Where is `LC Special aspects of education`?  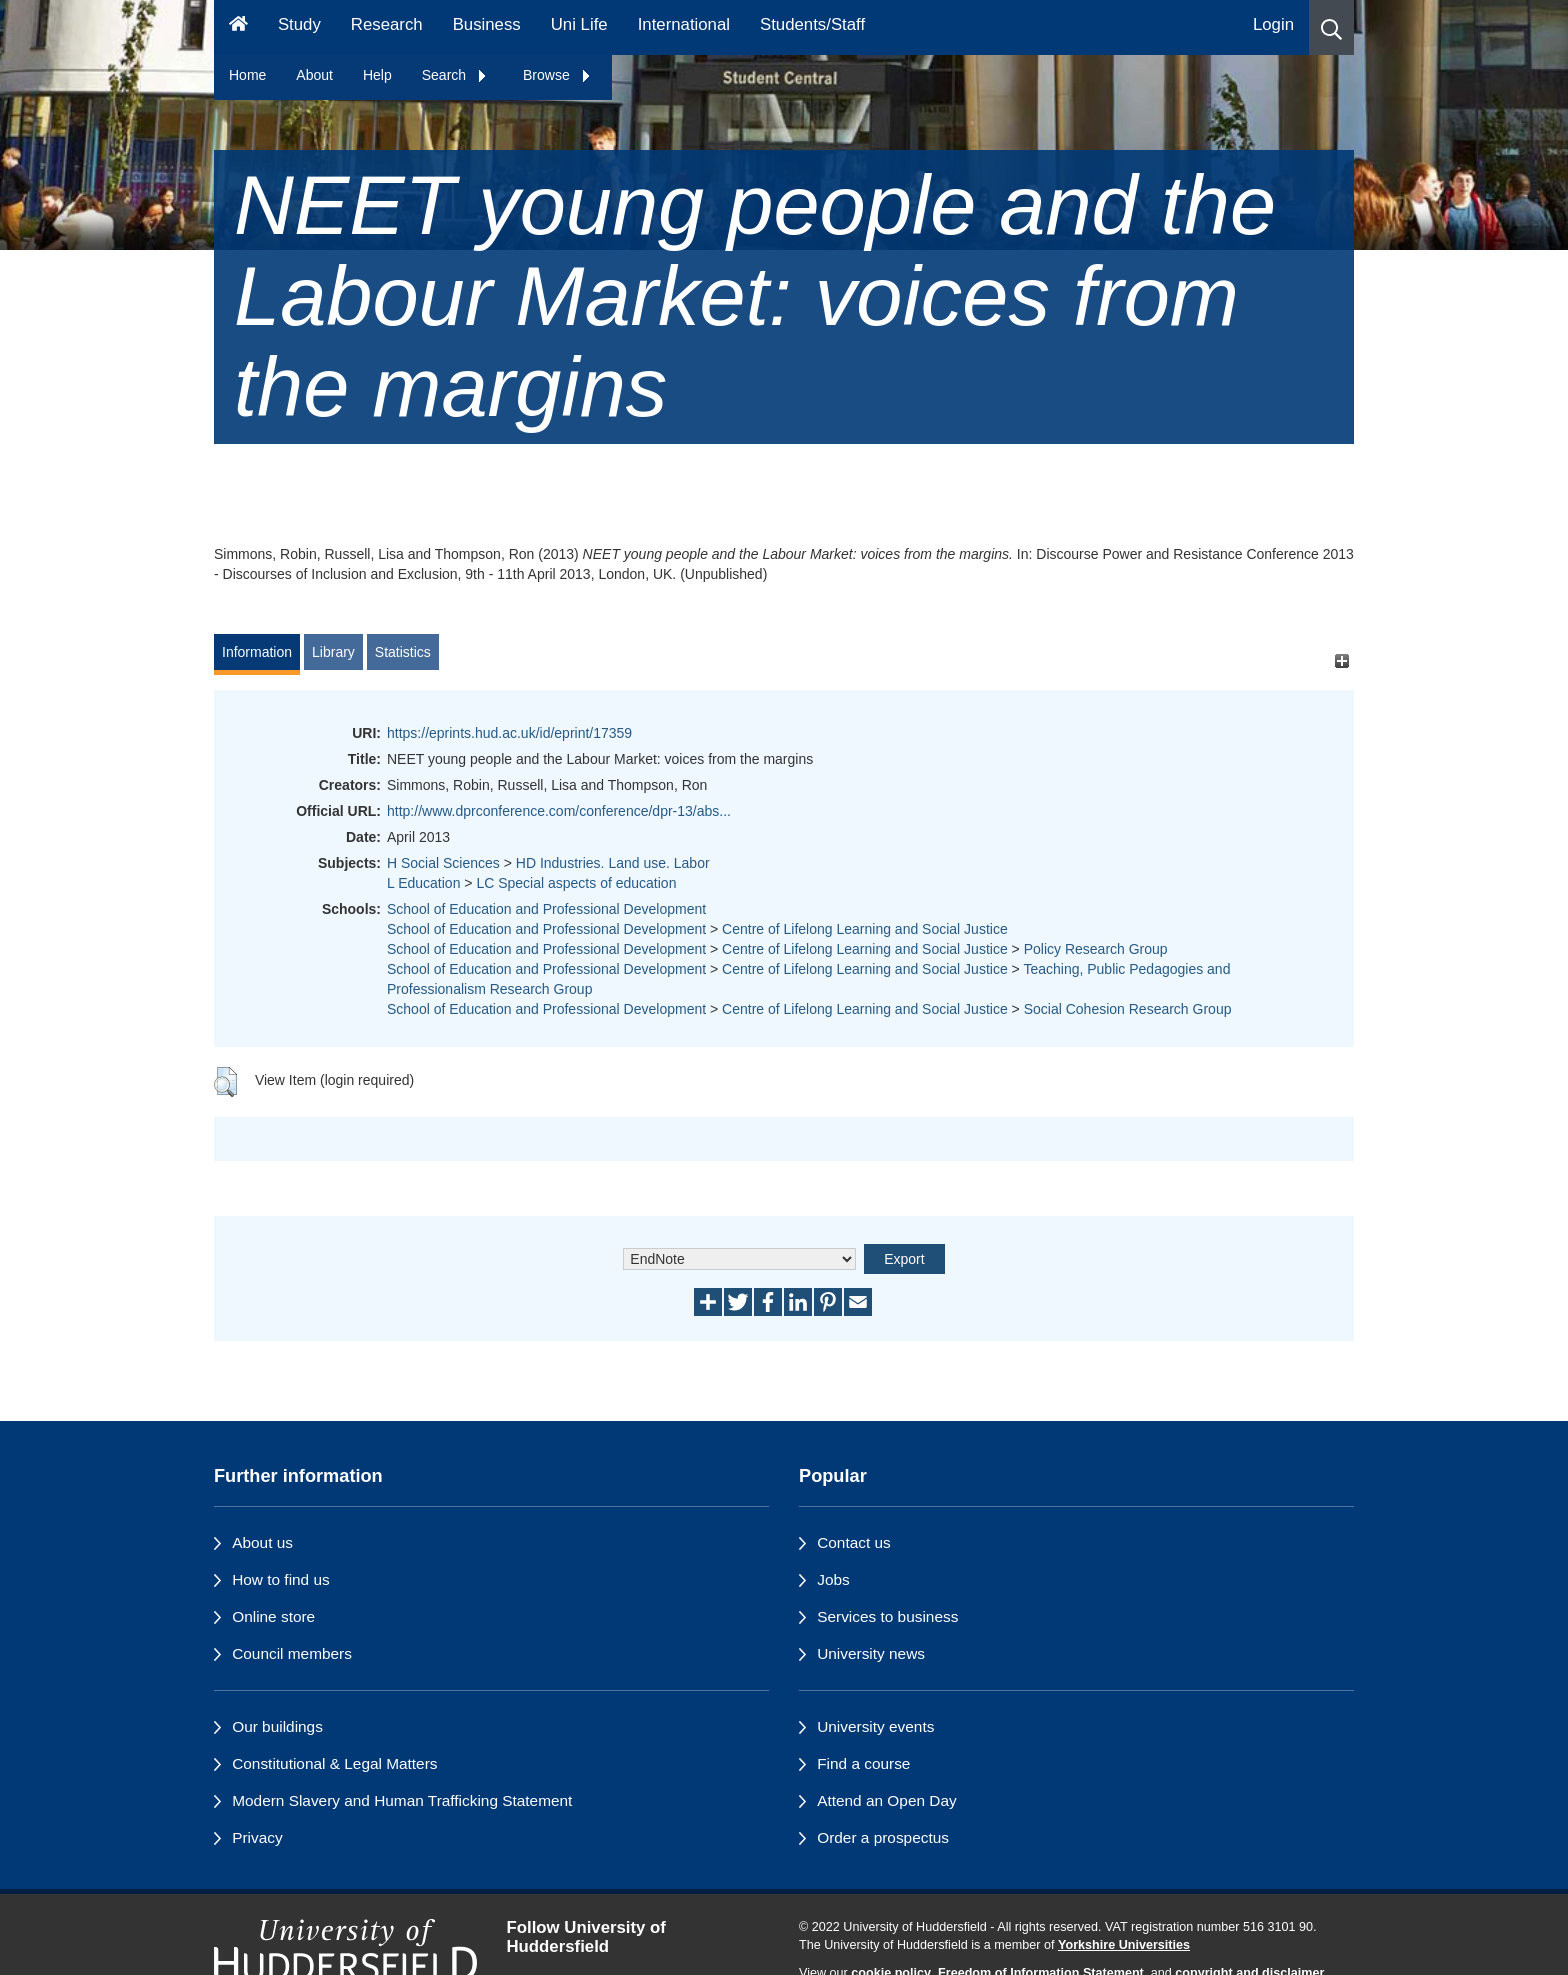
LC Special aspects of education is located at coordinates (576, 883).